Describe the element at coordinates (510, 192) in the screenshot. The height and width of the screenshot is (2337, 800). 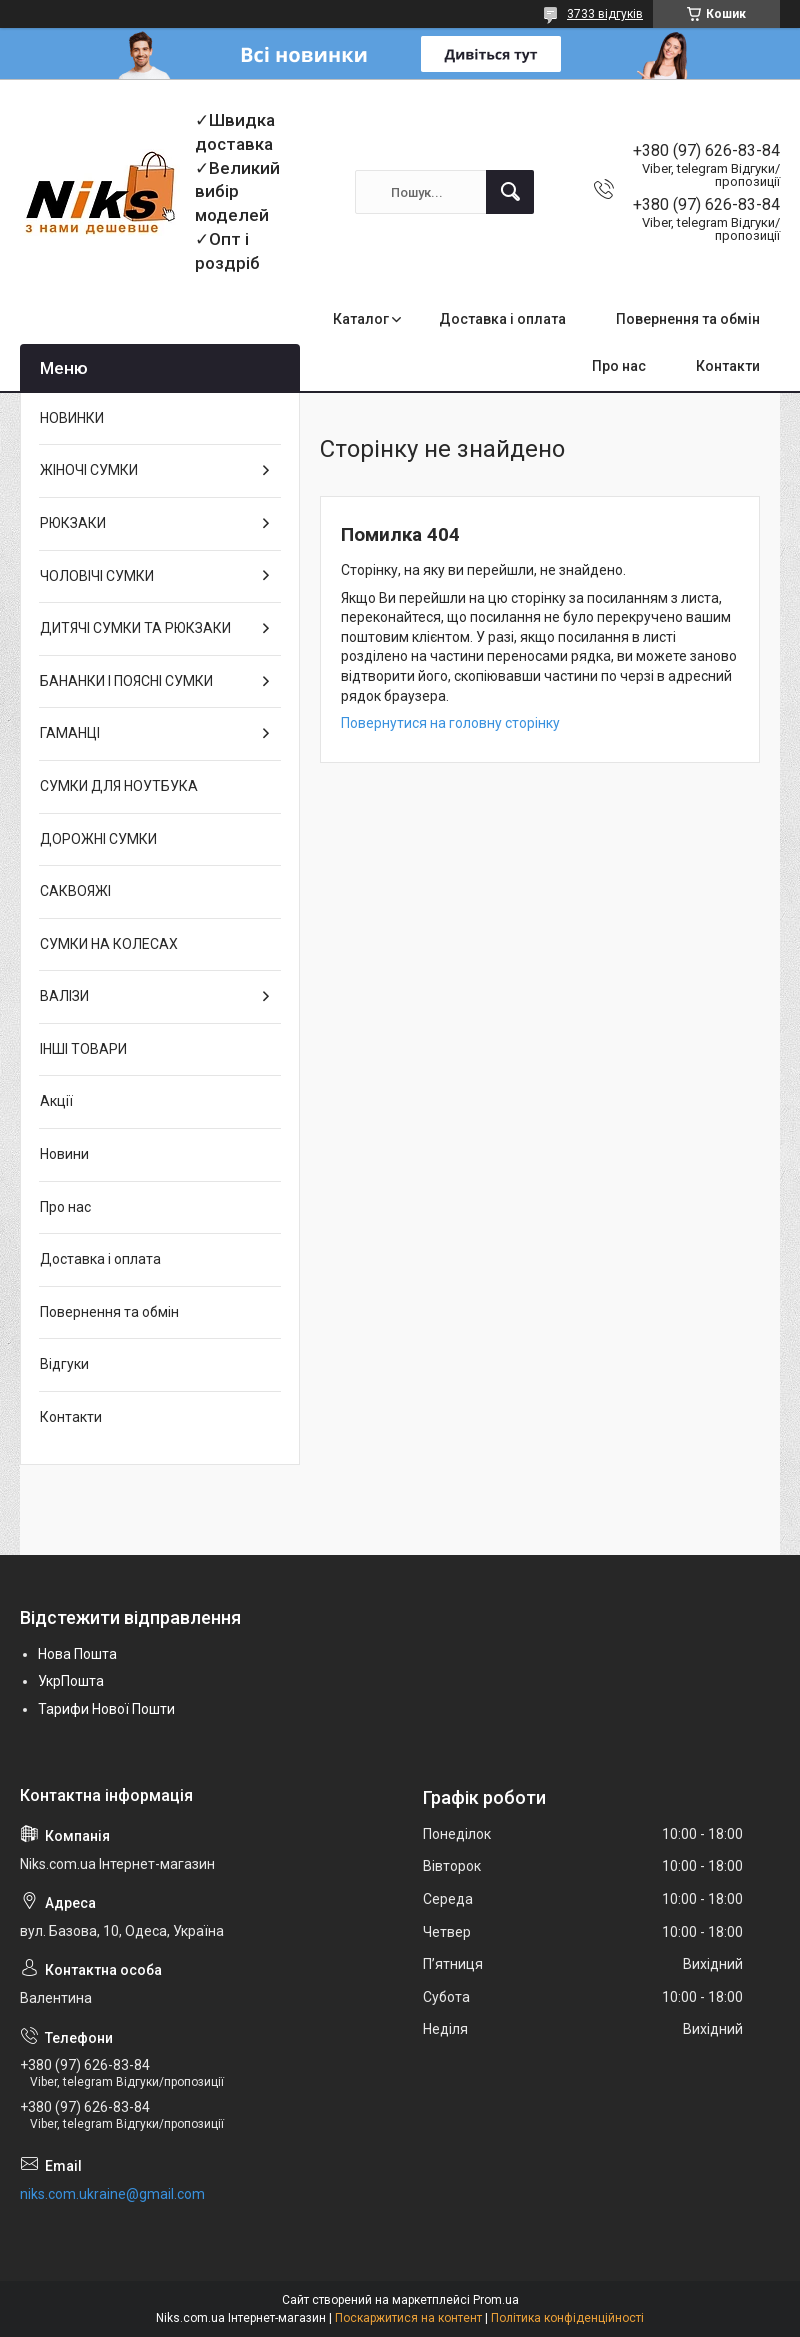
I see `[Шукати]` at that location.